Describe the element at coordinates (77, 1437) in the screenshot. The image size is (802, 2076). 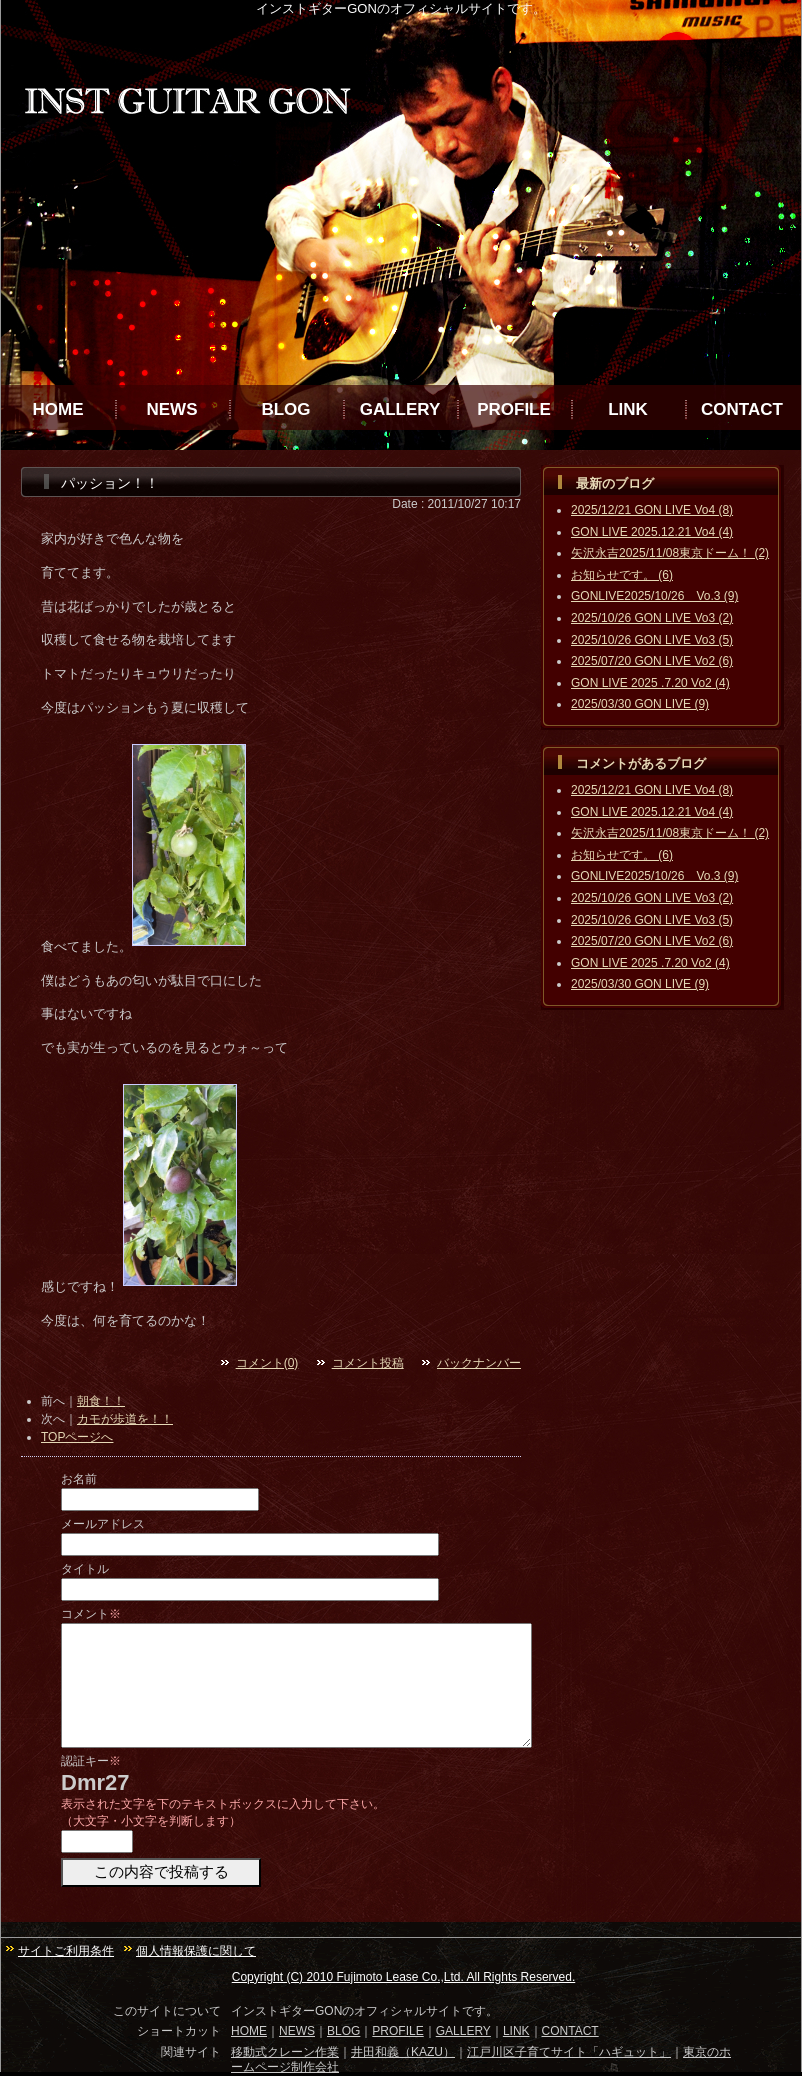
I see `TOPページへ` at that location.